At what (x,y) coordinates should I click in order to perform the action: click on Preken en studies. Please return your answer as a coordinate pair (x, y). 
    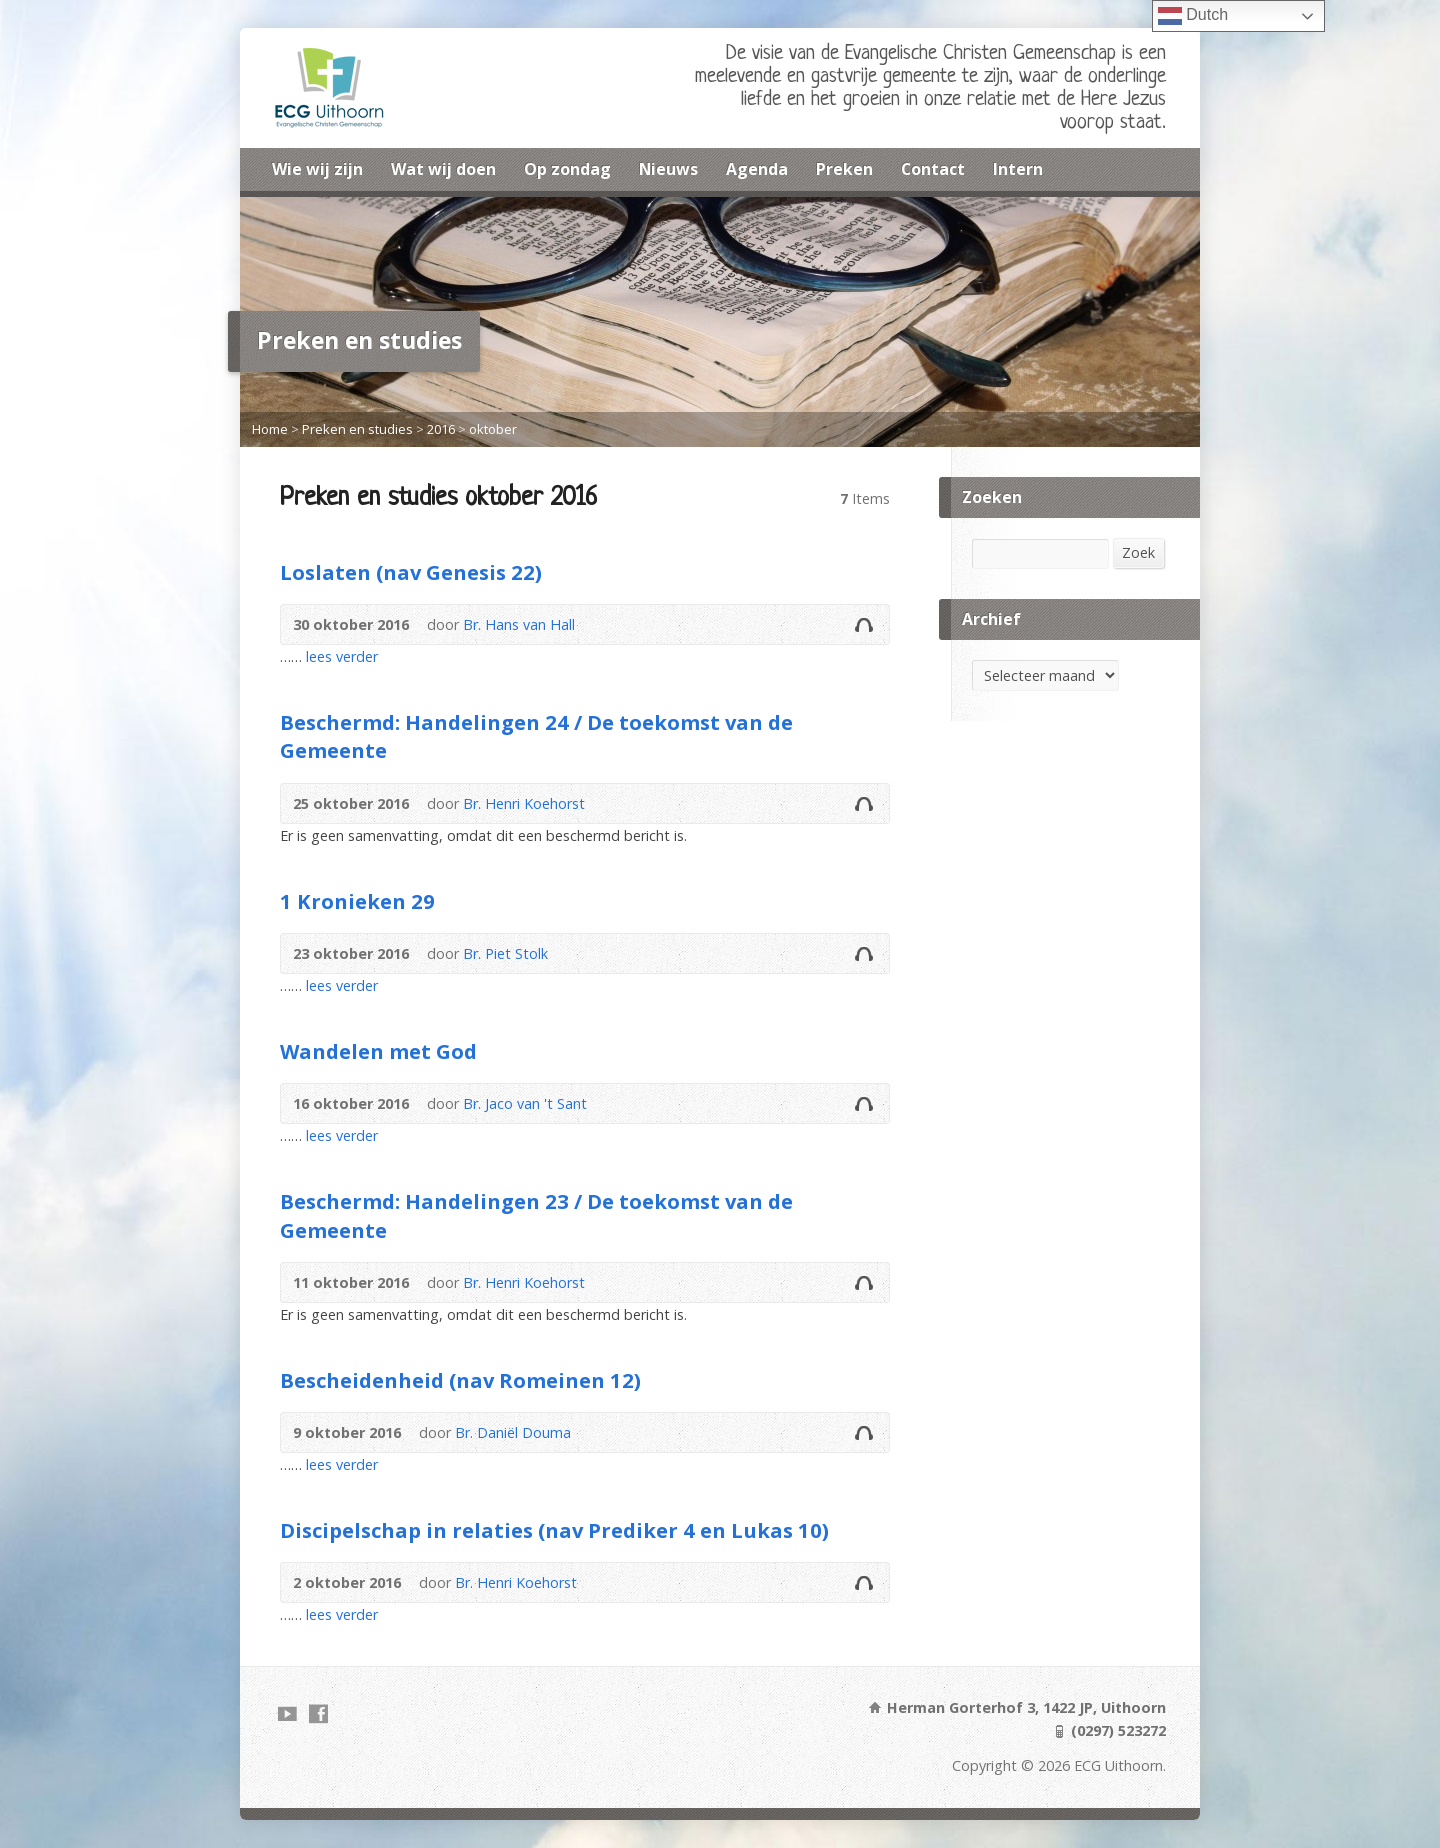
    Looking at the image, I should click on (357, 429).